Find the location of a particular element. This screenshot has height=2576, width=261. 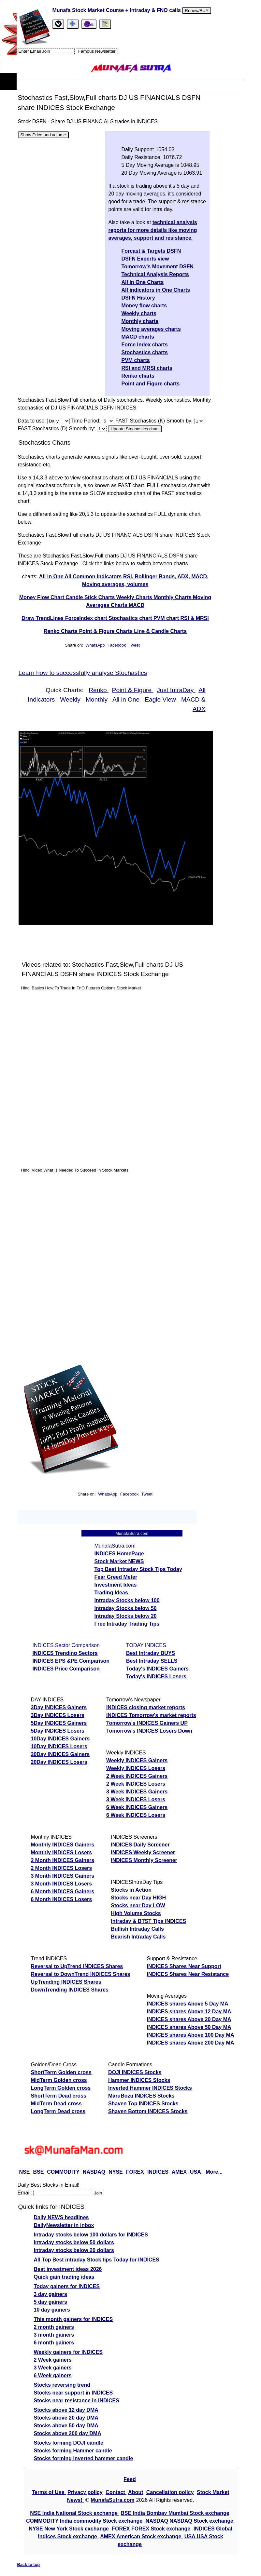

Today's INDICES Gainers is located at coordinates (157, 1668).